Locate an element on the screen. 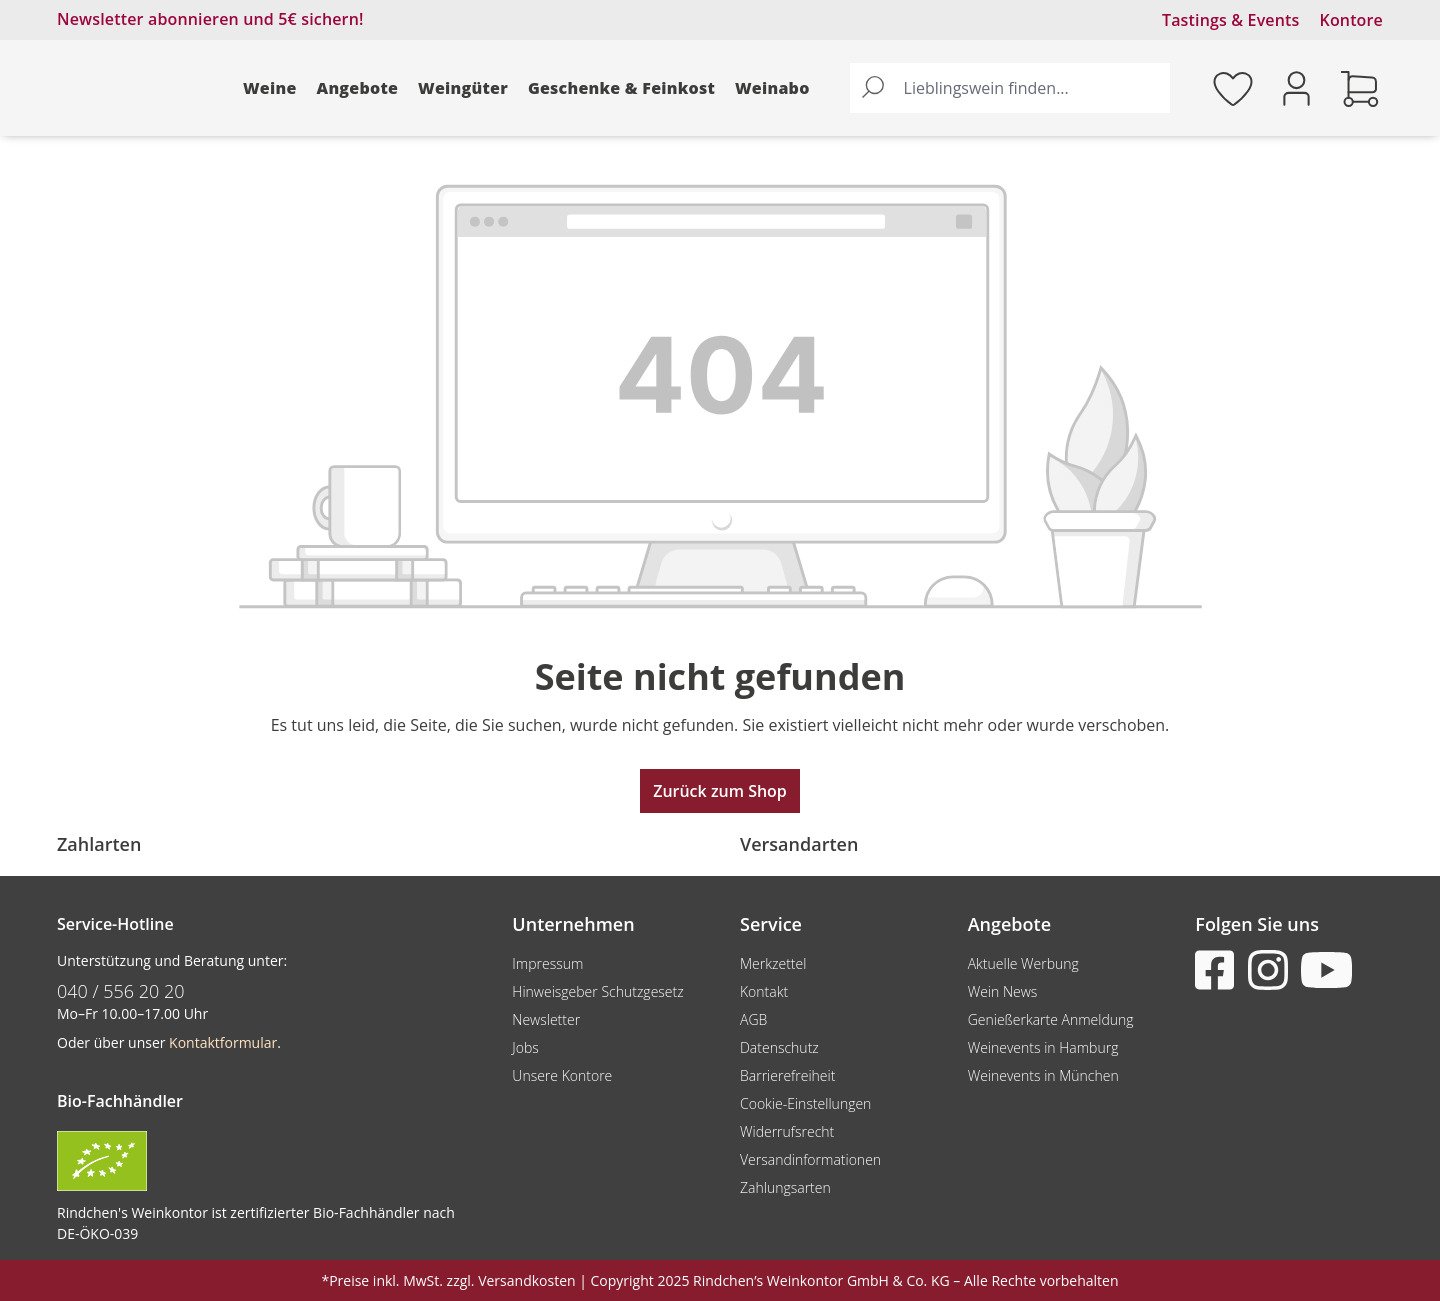  Weinevents in München is located at coordinates (1043, 1075).